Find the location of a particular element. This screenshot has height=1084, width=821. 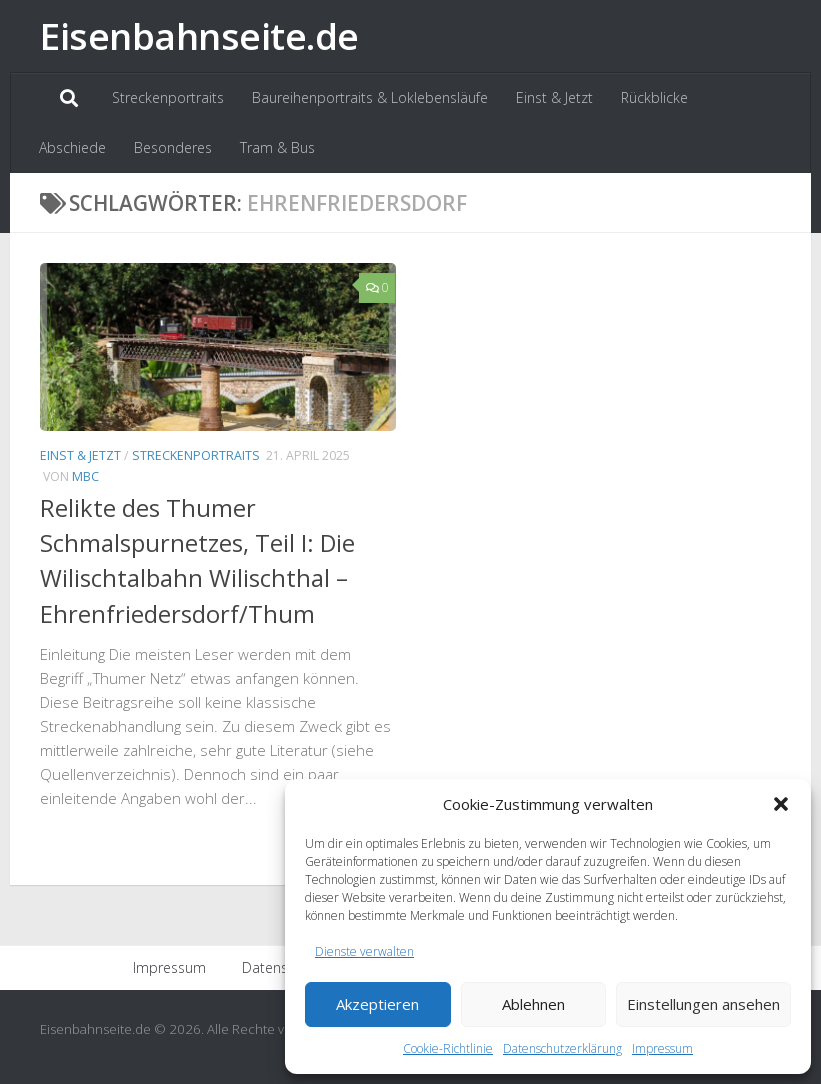

Datenschutzerklärung is located at coordinates (562, 1048).